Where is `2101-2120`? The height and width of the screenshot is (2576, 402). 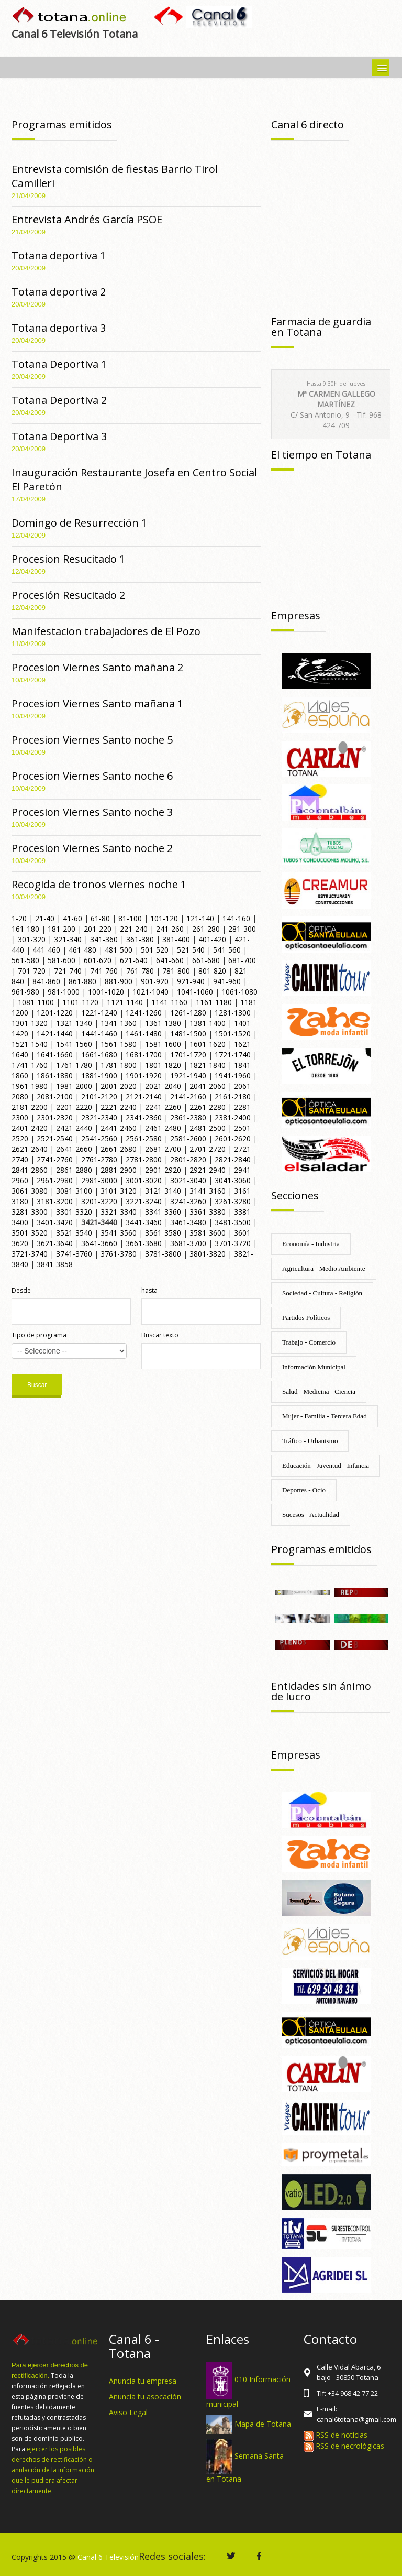 2101-2120 is located at coordinates (99, 1096).